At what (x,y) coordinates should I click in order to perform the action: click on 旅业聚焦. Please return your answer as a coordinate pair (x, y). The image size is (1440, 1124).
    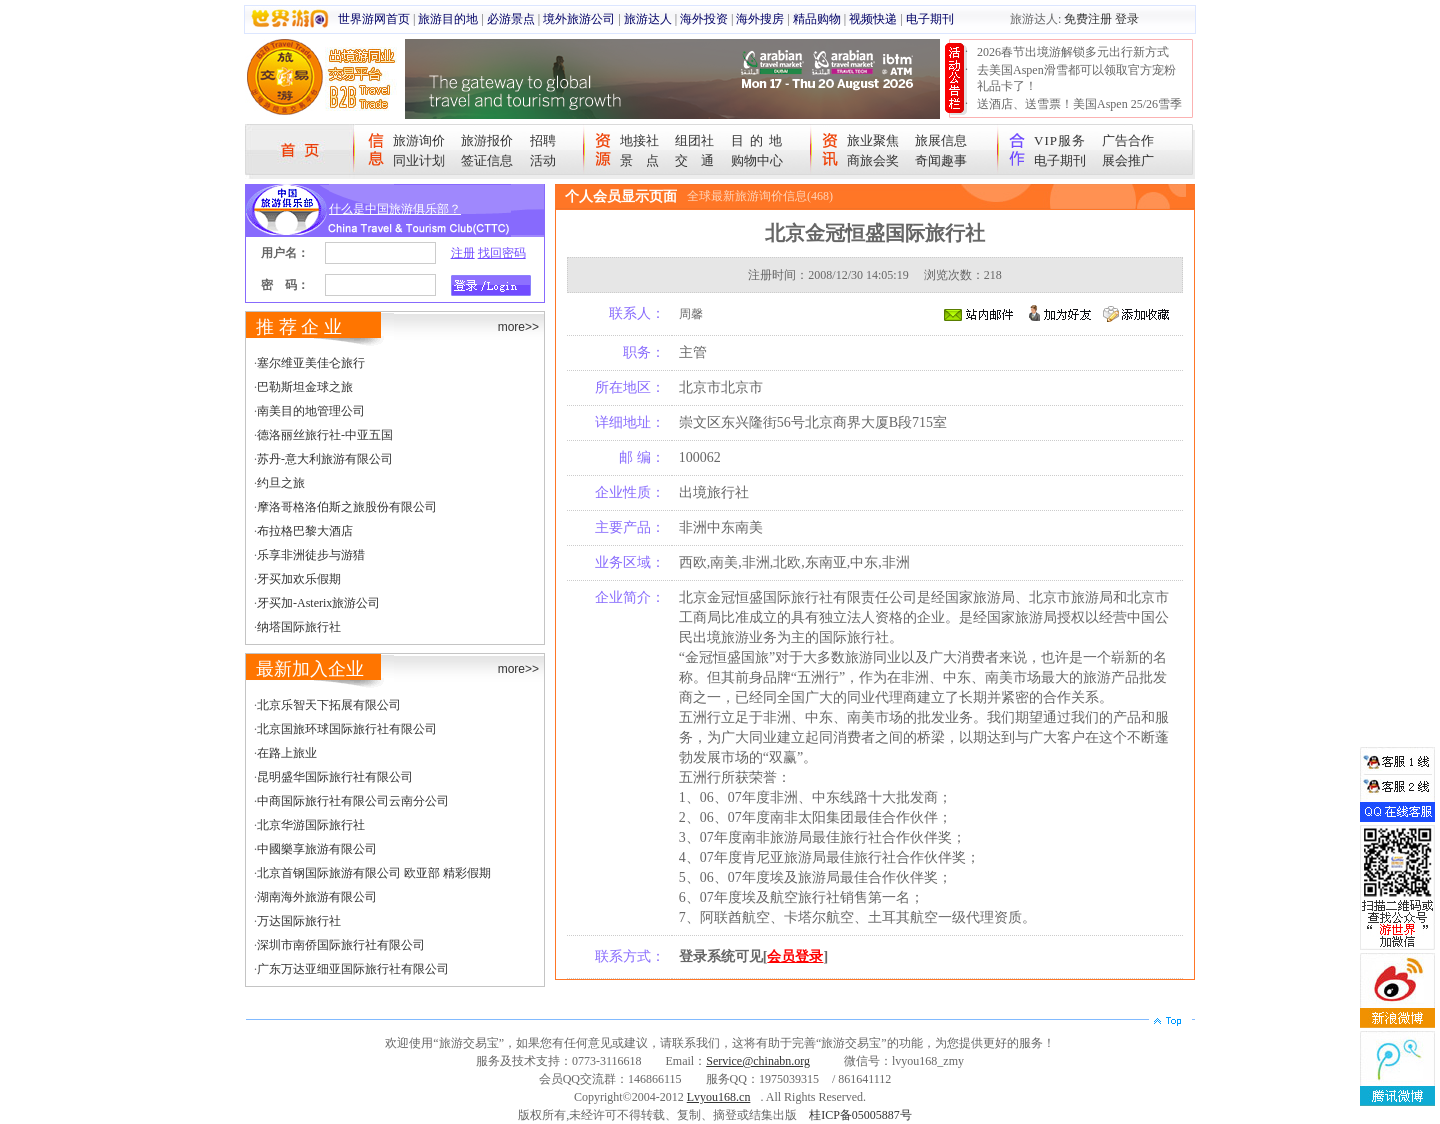
    Looking at the image, I should click on (873, 140).